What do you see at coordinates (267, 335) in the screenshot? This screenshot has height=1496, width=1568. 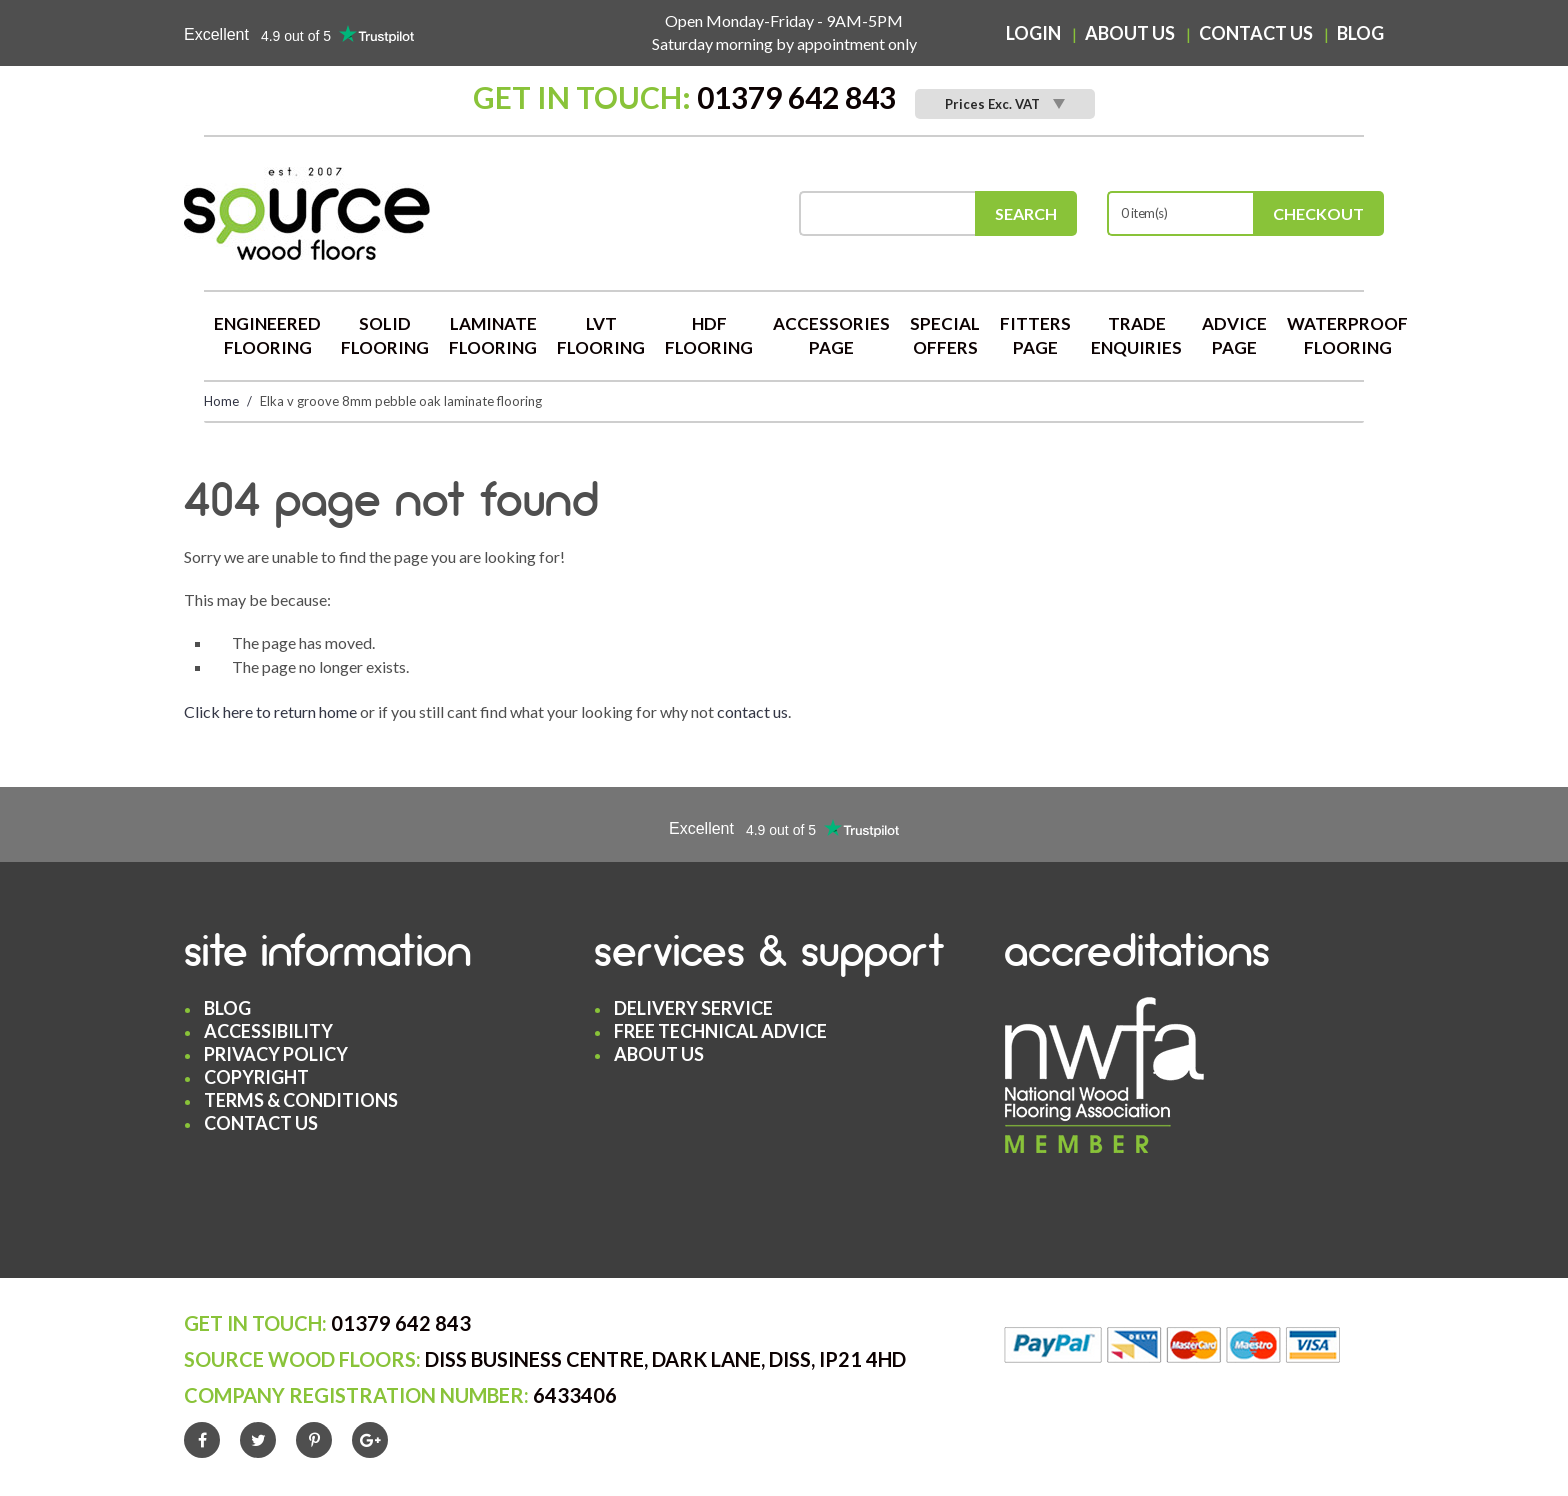 I see `Engineered Flooring` at bounding box center [267, 335].